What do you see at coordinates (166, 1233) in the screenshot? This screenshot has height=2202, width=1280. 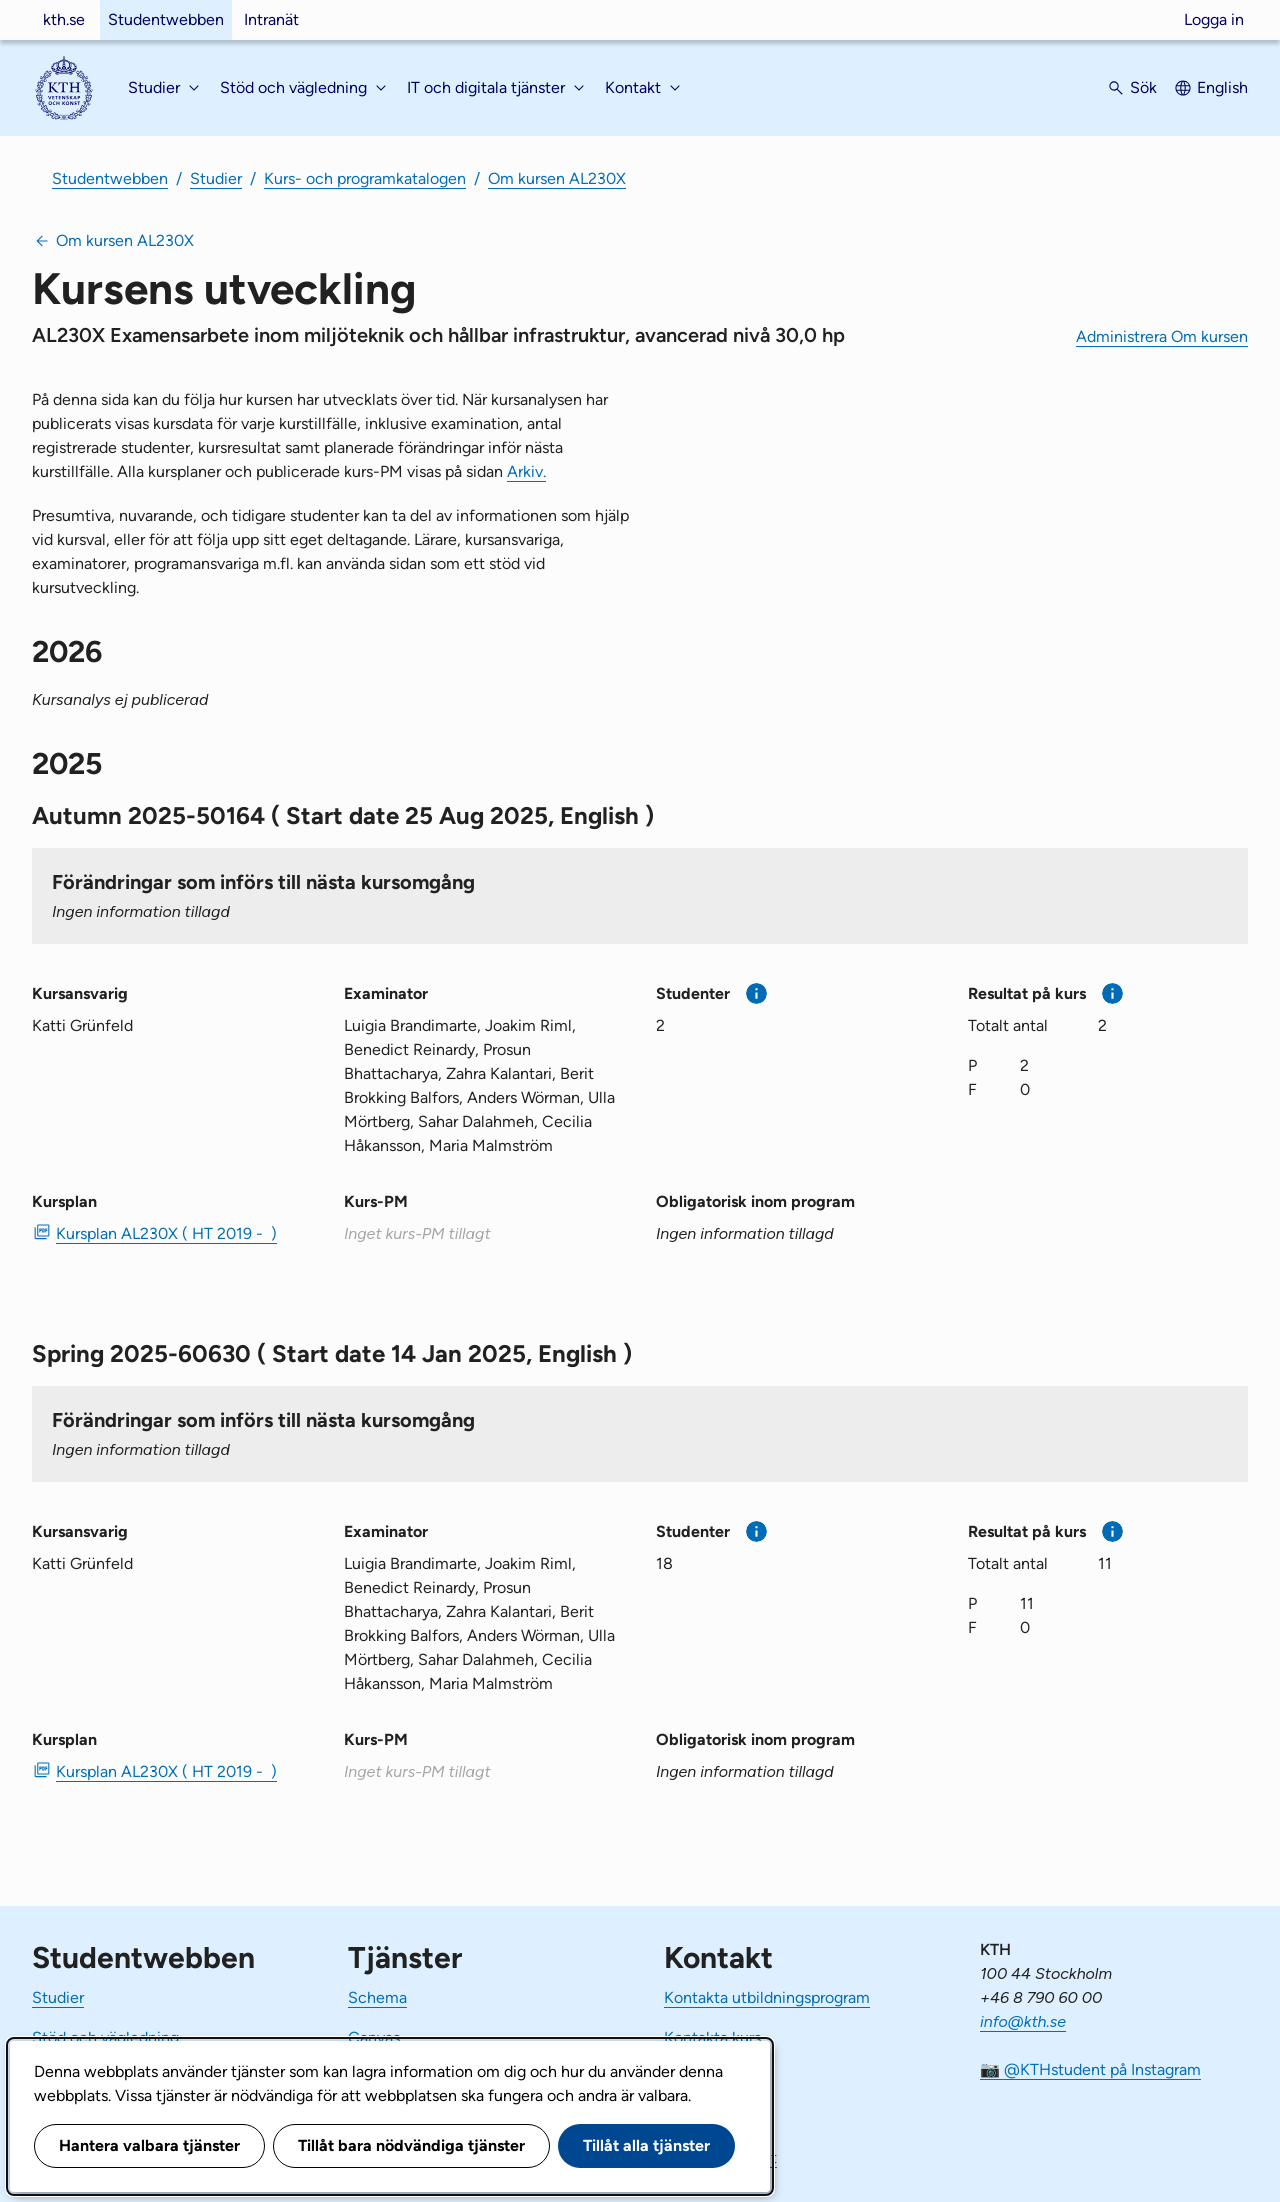 I see `Kursplan AL230X ( HT 2019 - ) [PDF Kursplan AL230X ( HT 2019 - )]` at bounding box center [166, 1233].